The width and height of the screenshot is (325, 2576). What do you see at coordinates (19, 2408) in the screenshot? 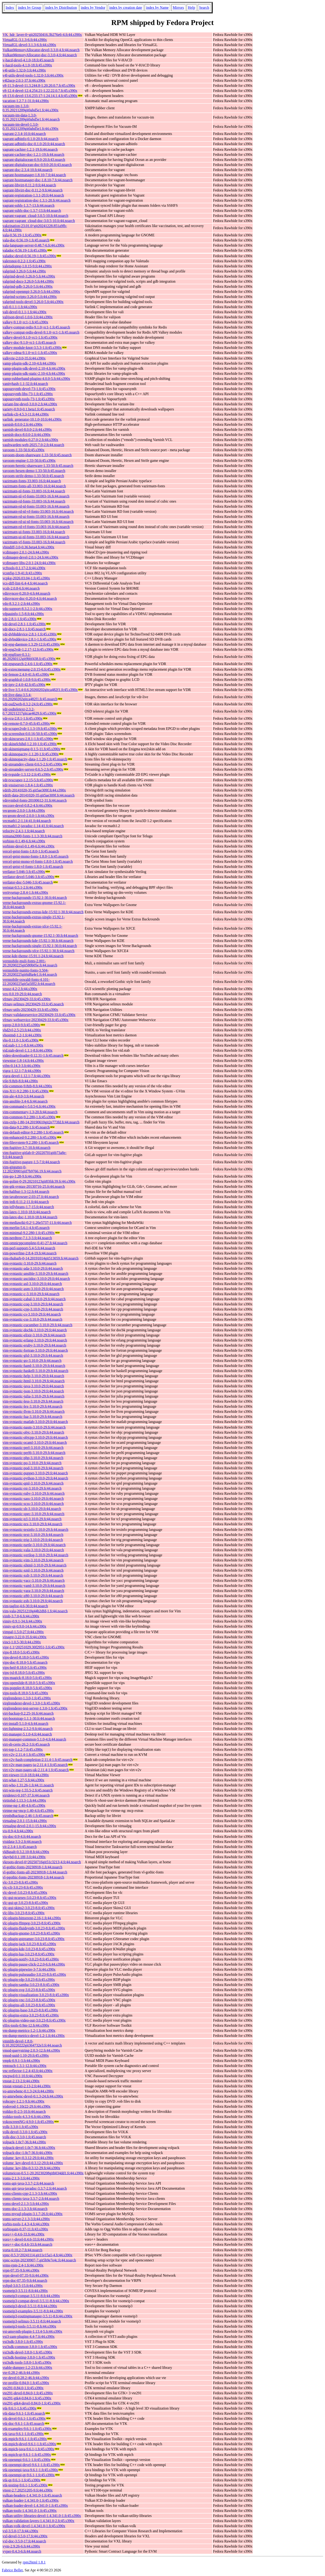
I see `vtk-9.6.1-1.fc45.s390x` at bounding box center [19, 2408].